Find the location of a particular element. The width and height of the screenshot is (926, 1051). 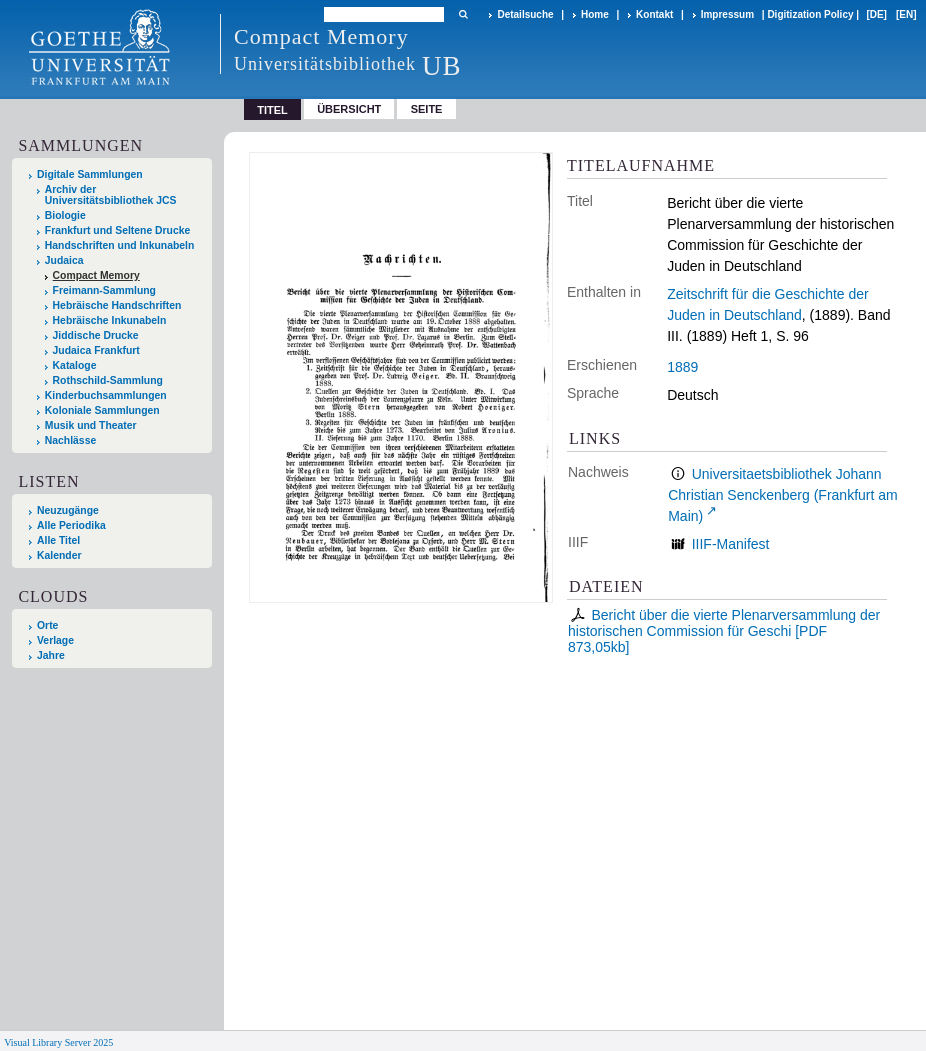

Biologie is located at coordinates (65, 215).